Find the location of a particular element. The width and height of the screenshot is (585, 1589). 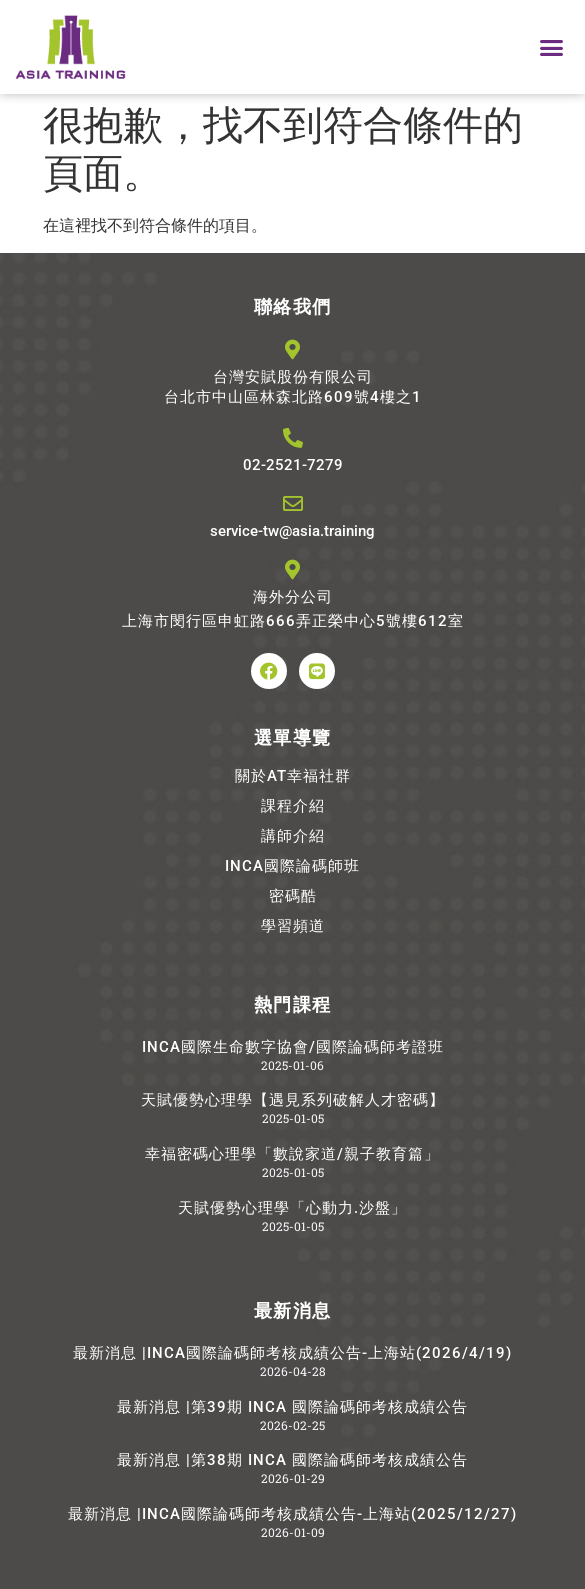

幸福密碼心理學「數說家道/親子教育篇」 is located at coordinates (292, 1154).